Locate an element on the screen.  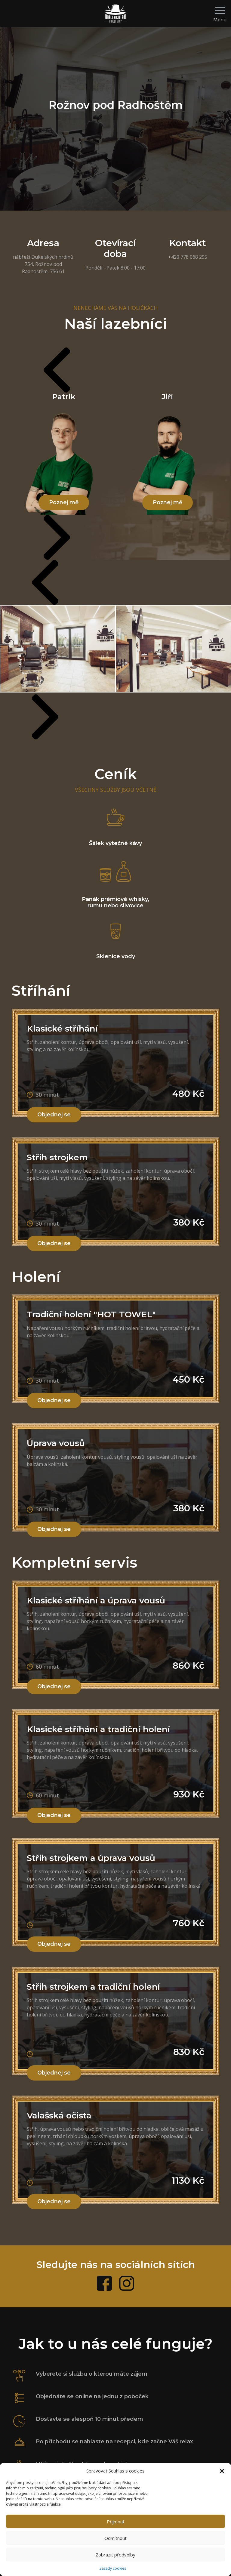
Objednej se is located at coordinates (54, 1114).